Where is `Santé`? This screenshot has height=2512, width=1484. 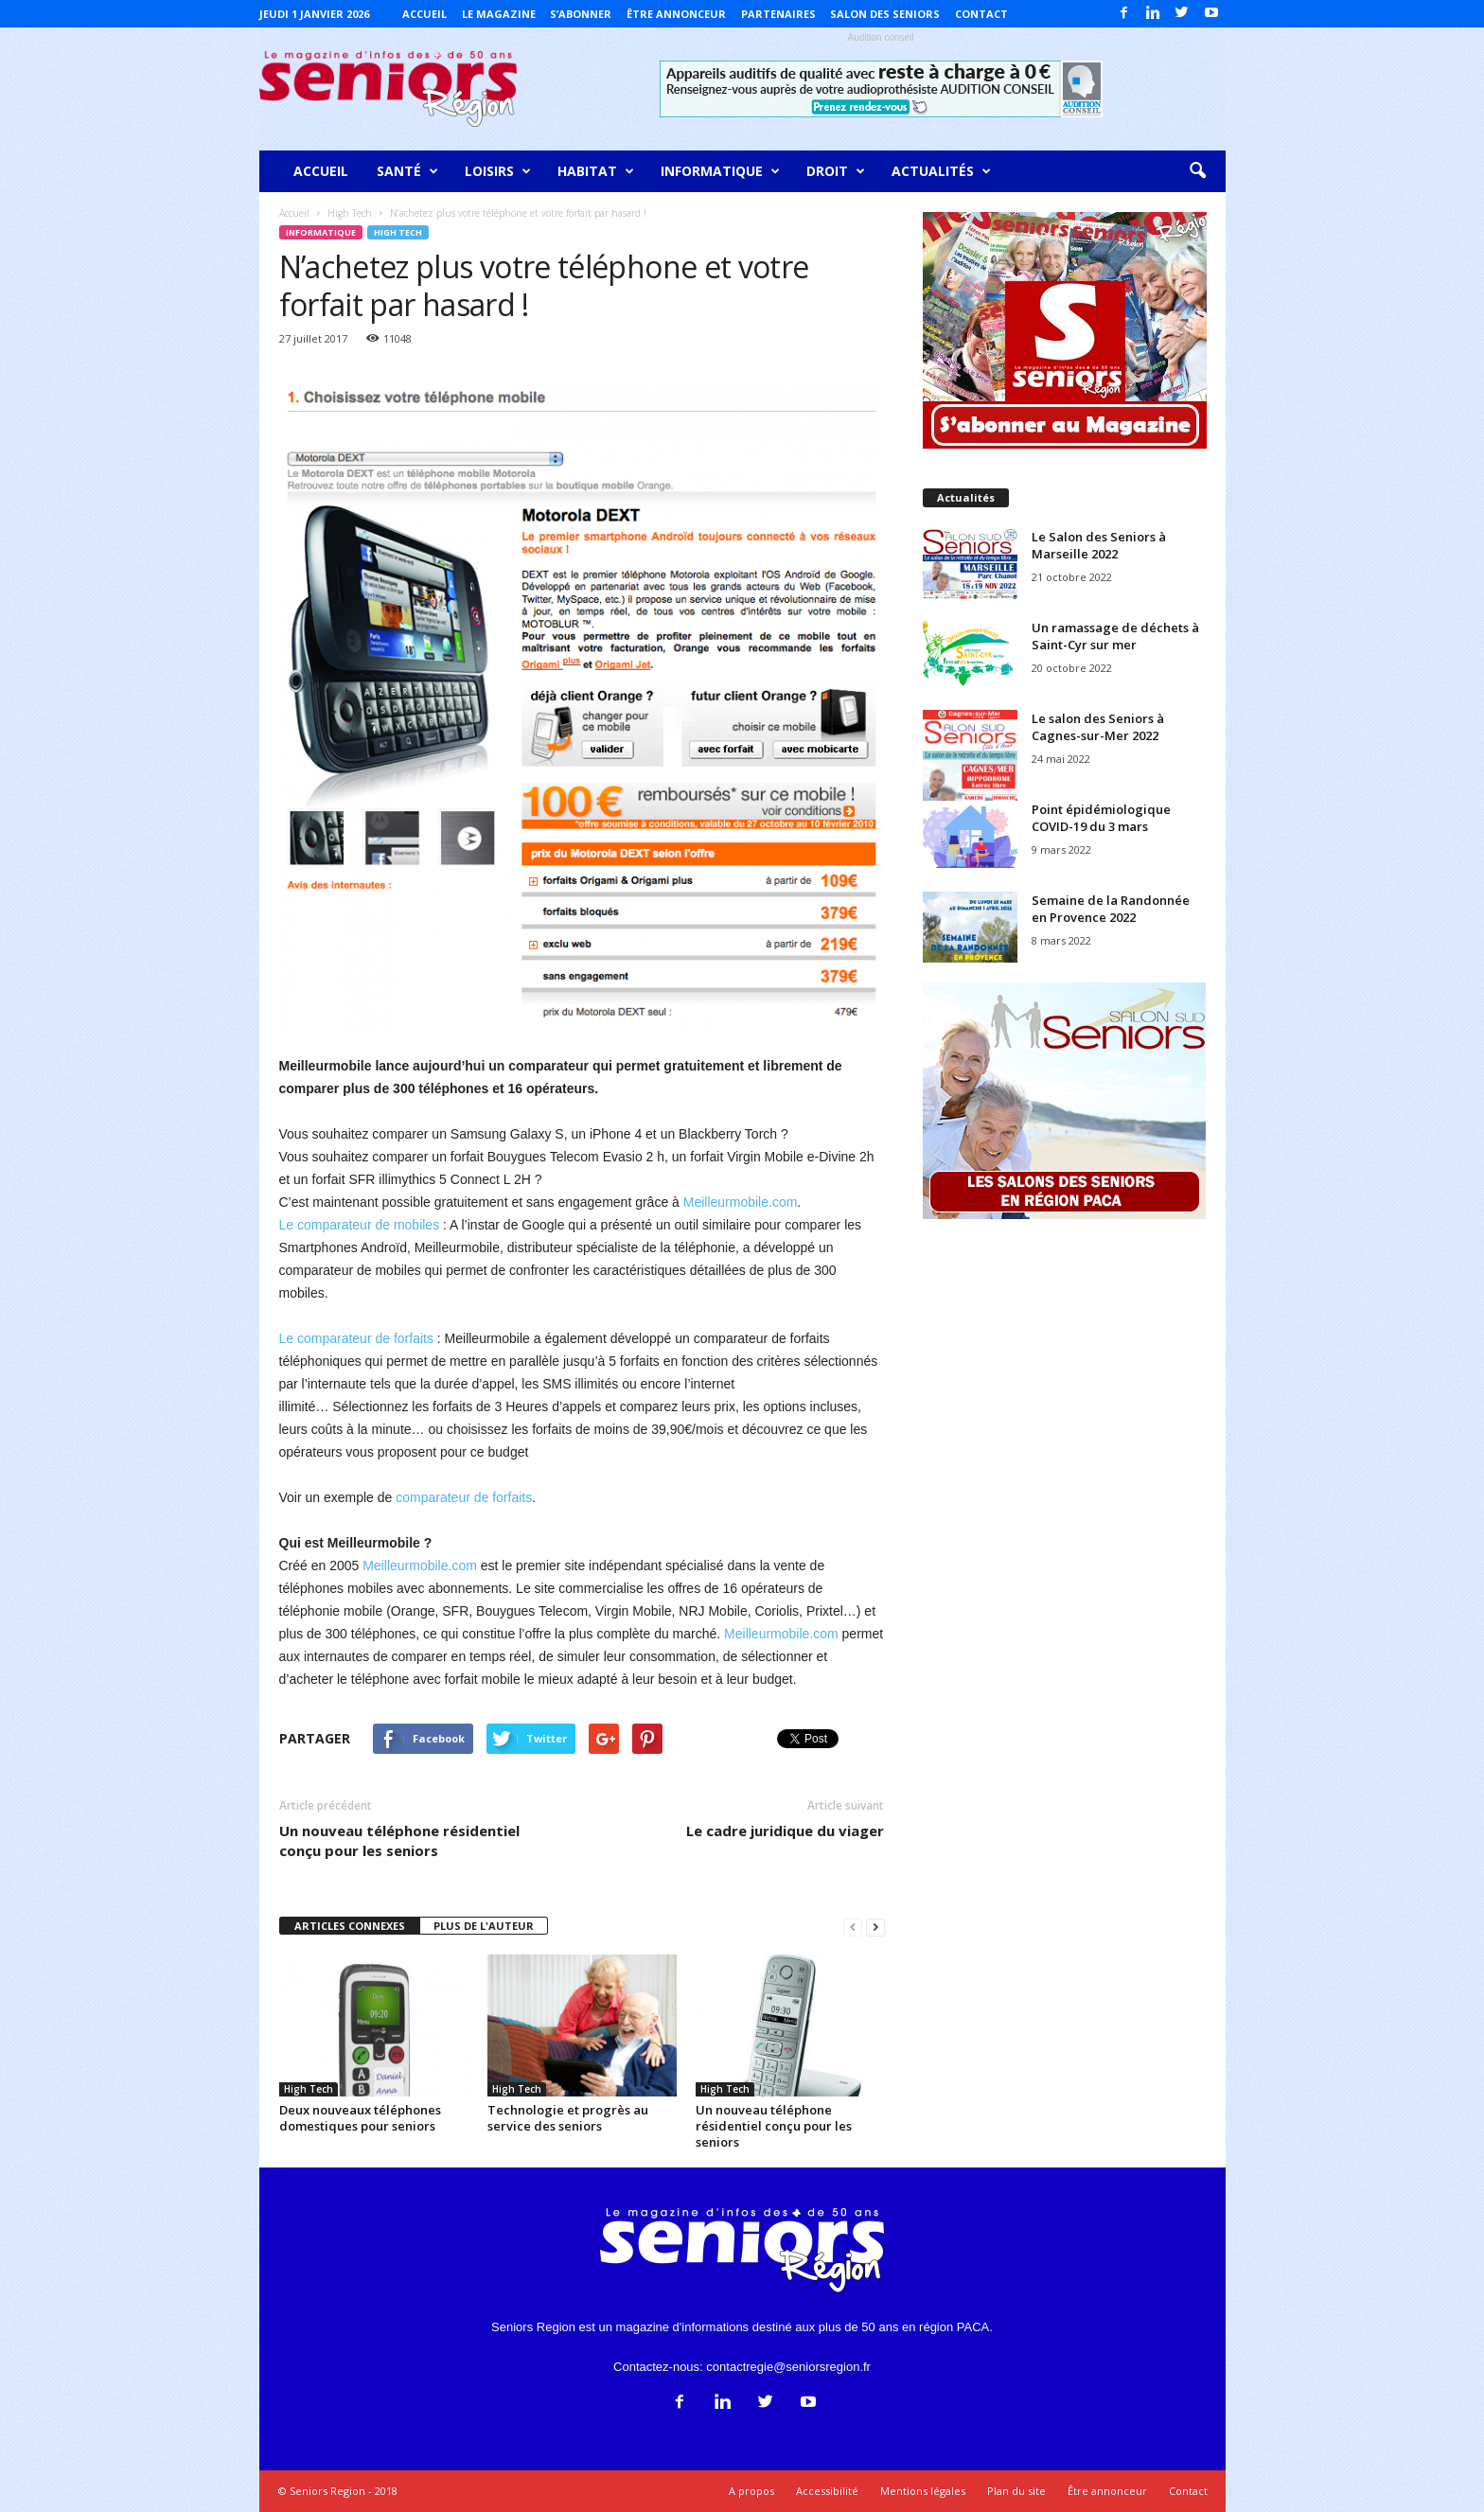
Santé is located at coordinates (407, 171).